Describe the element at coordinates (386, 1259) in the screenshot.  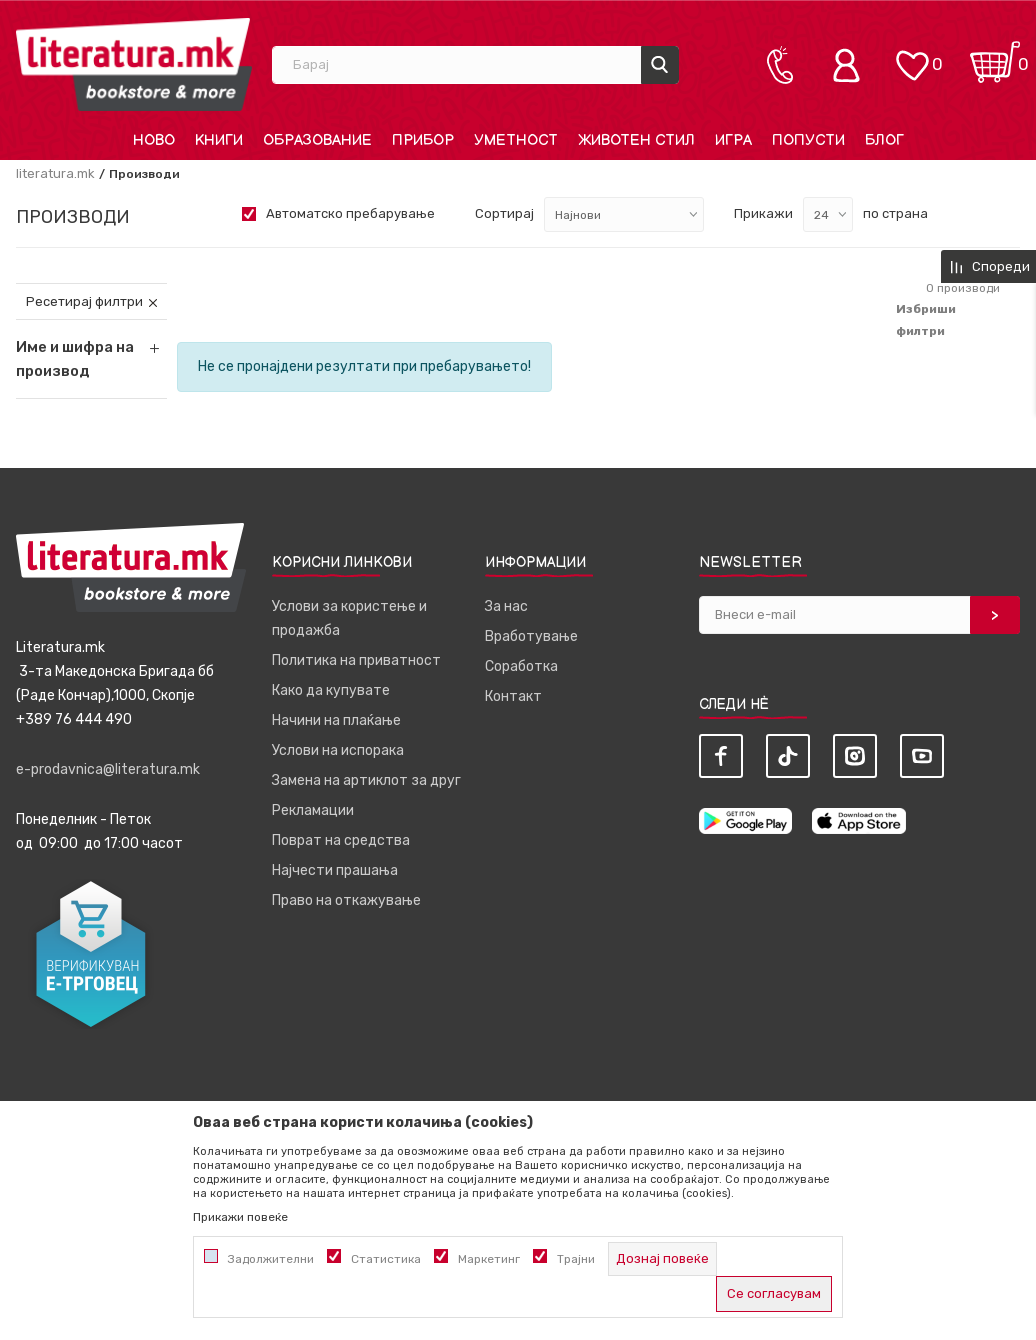
I see `Статистика` at that location.